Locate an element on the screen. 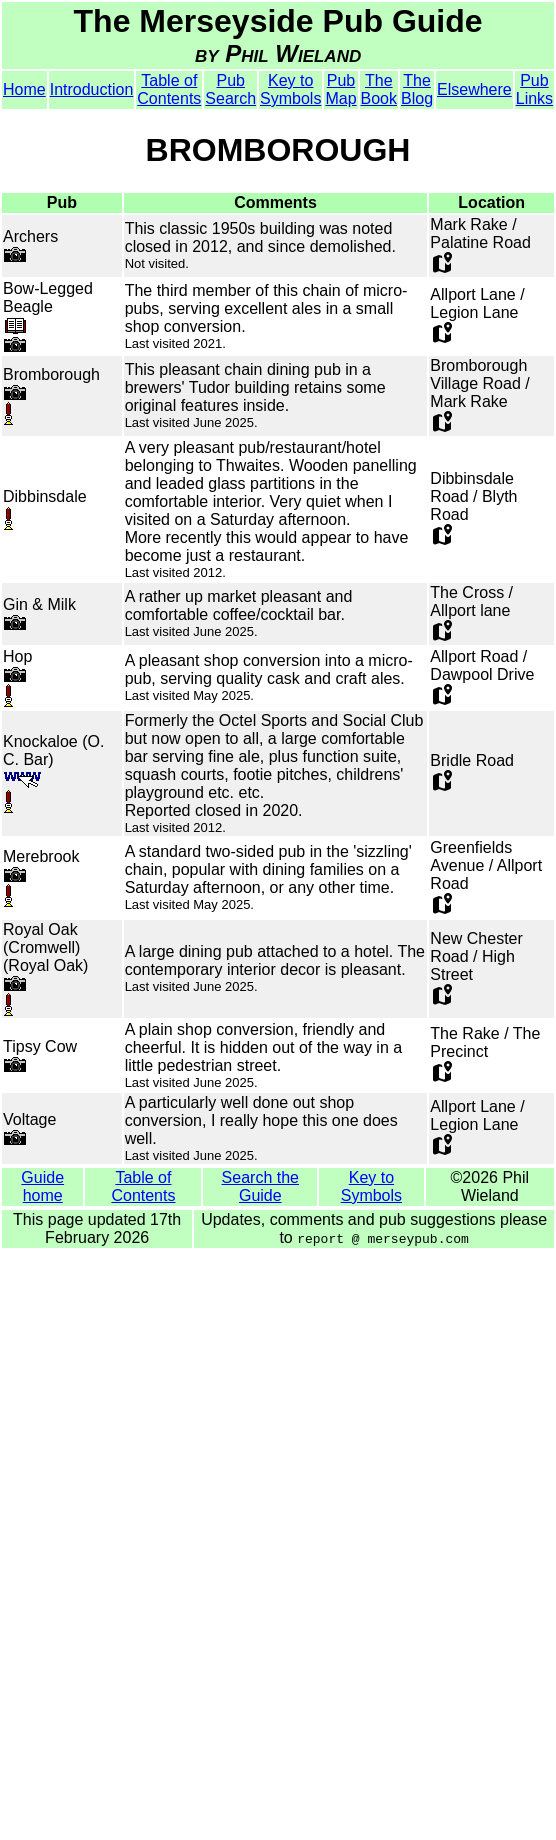 Image resolution: width=556 pixels, height=1840 pixels. Pub Search is located at coordinates (230, 89).